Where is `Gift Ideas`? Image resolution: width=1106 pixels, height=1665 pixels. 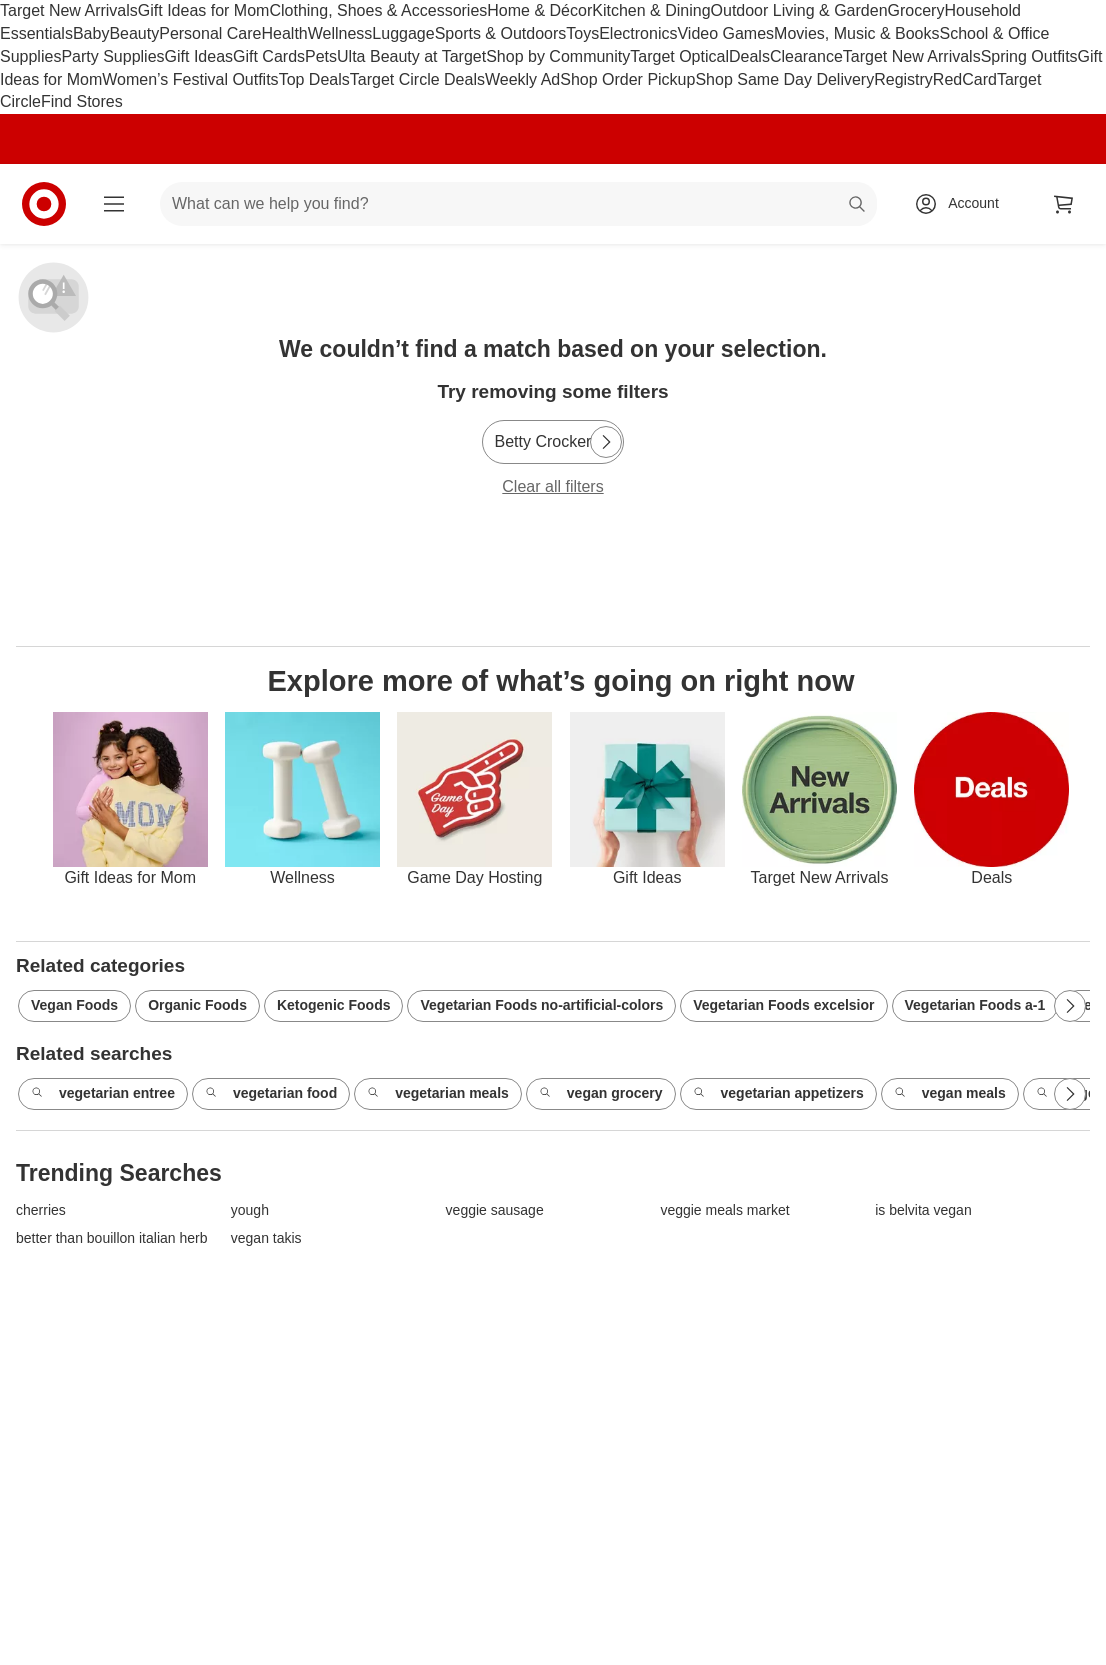 Gift Ideas is located at coordinates (199, 56).